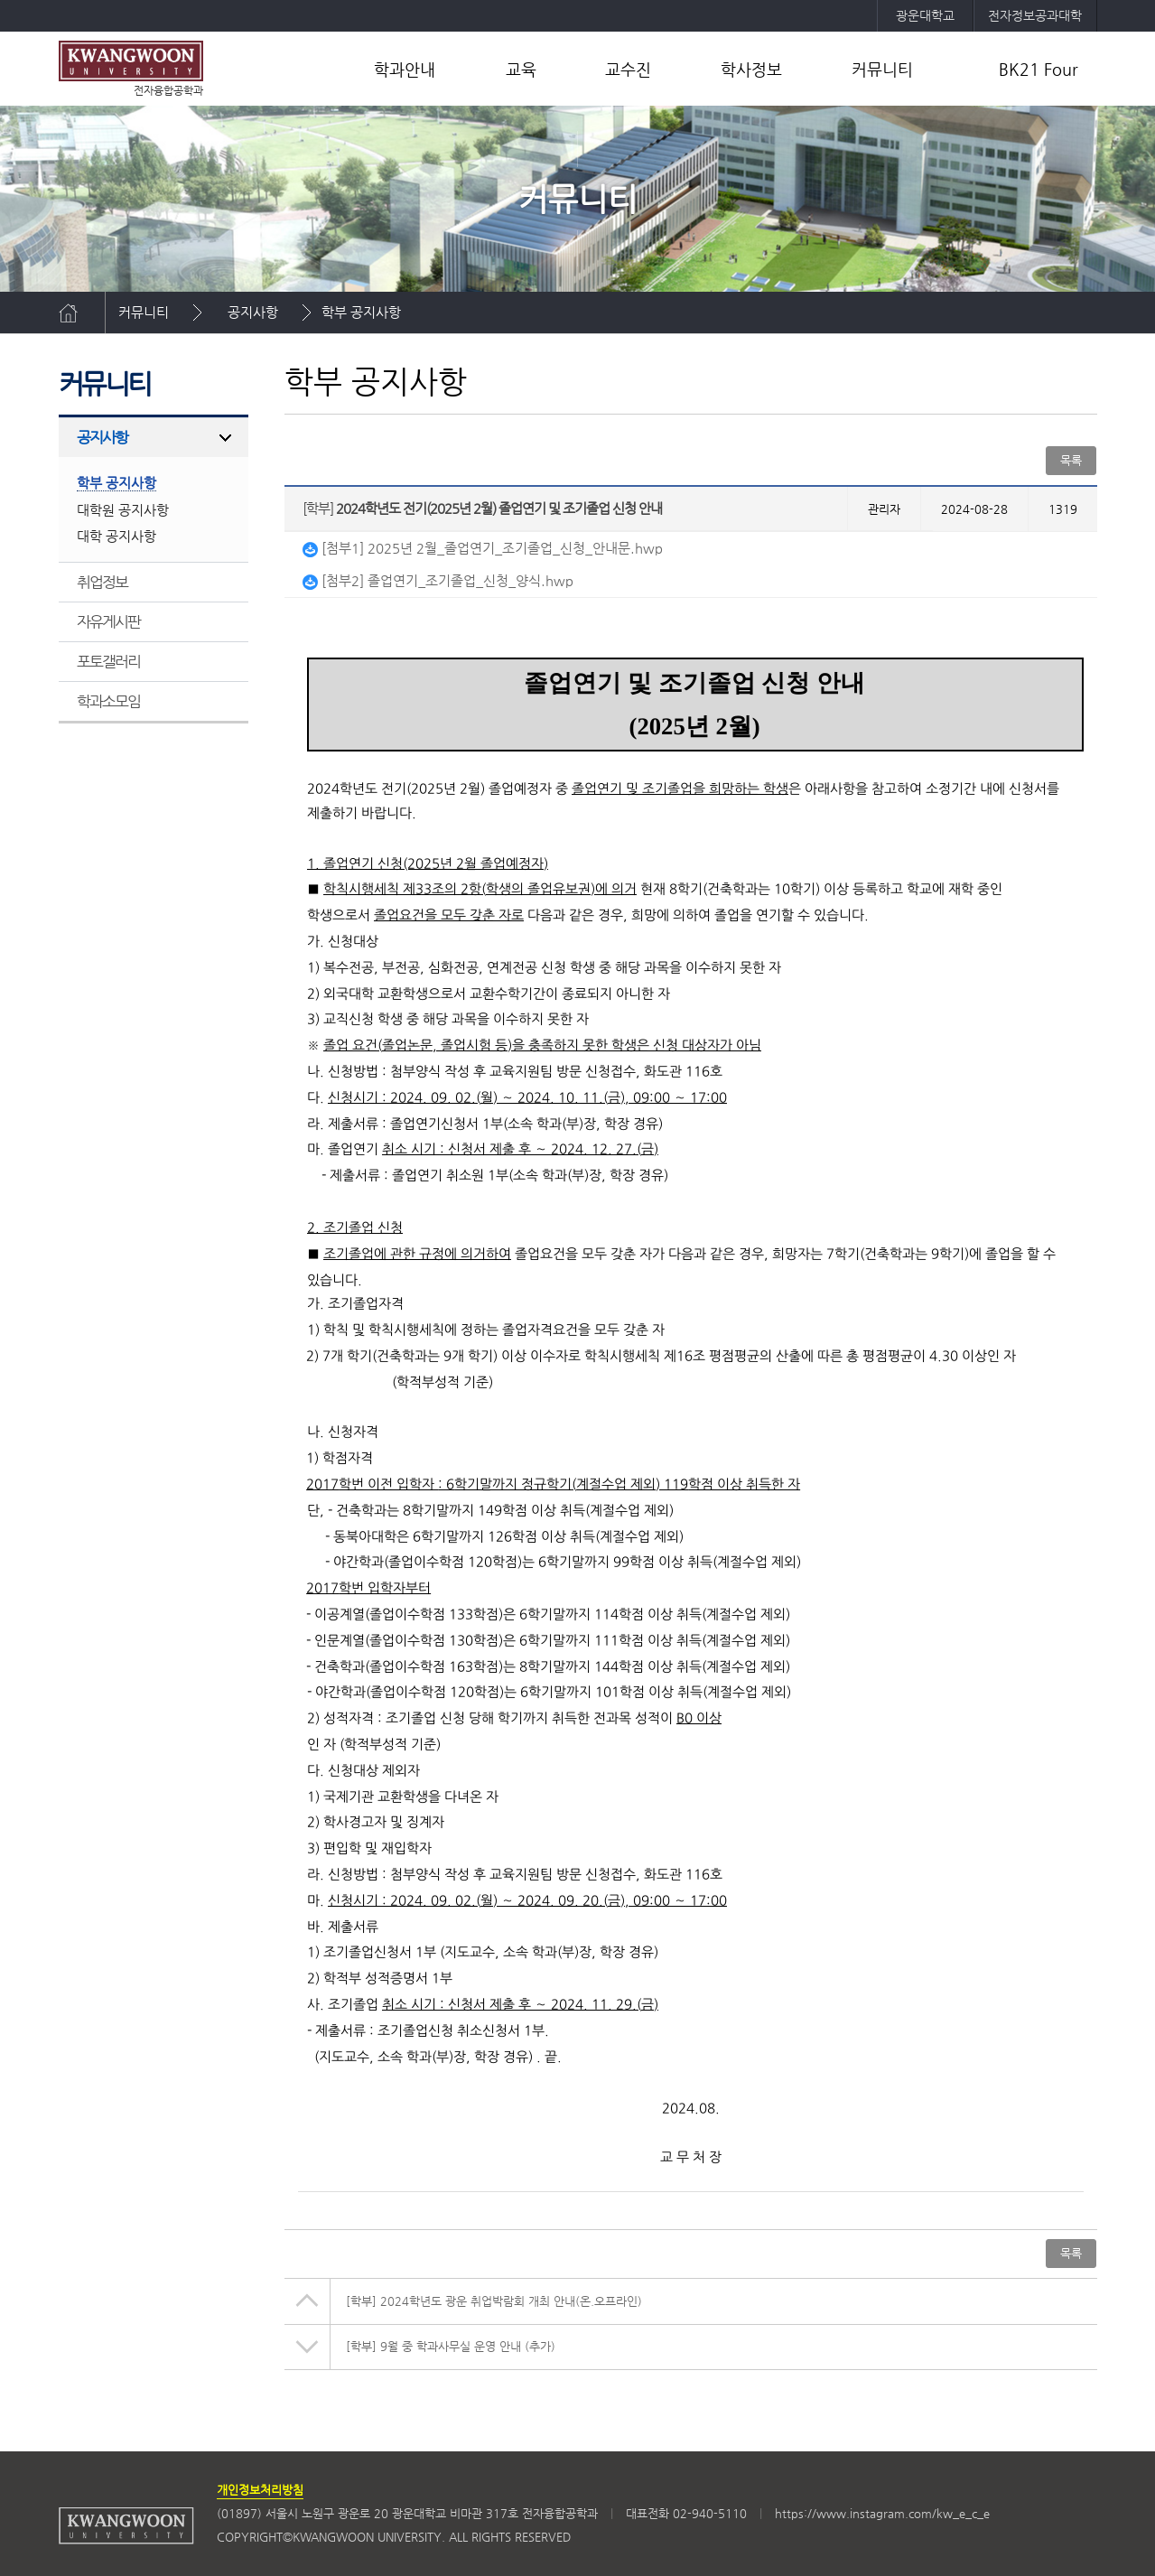  Describe the element at coordinates (925, 15) in the screenshot. I see `광운대학교` at that location.